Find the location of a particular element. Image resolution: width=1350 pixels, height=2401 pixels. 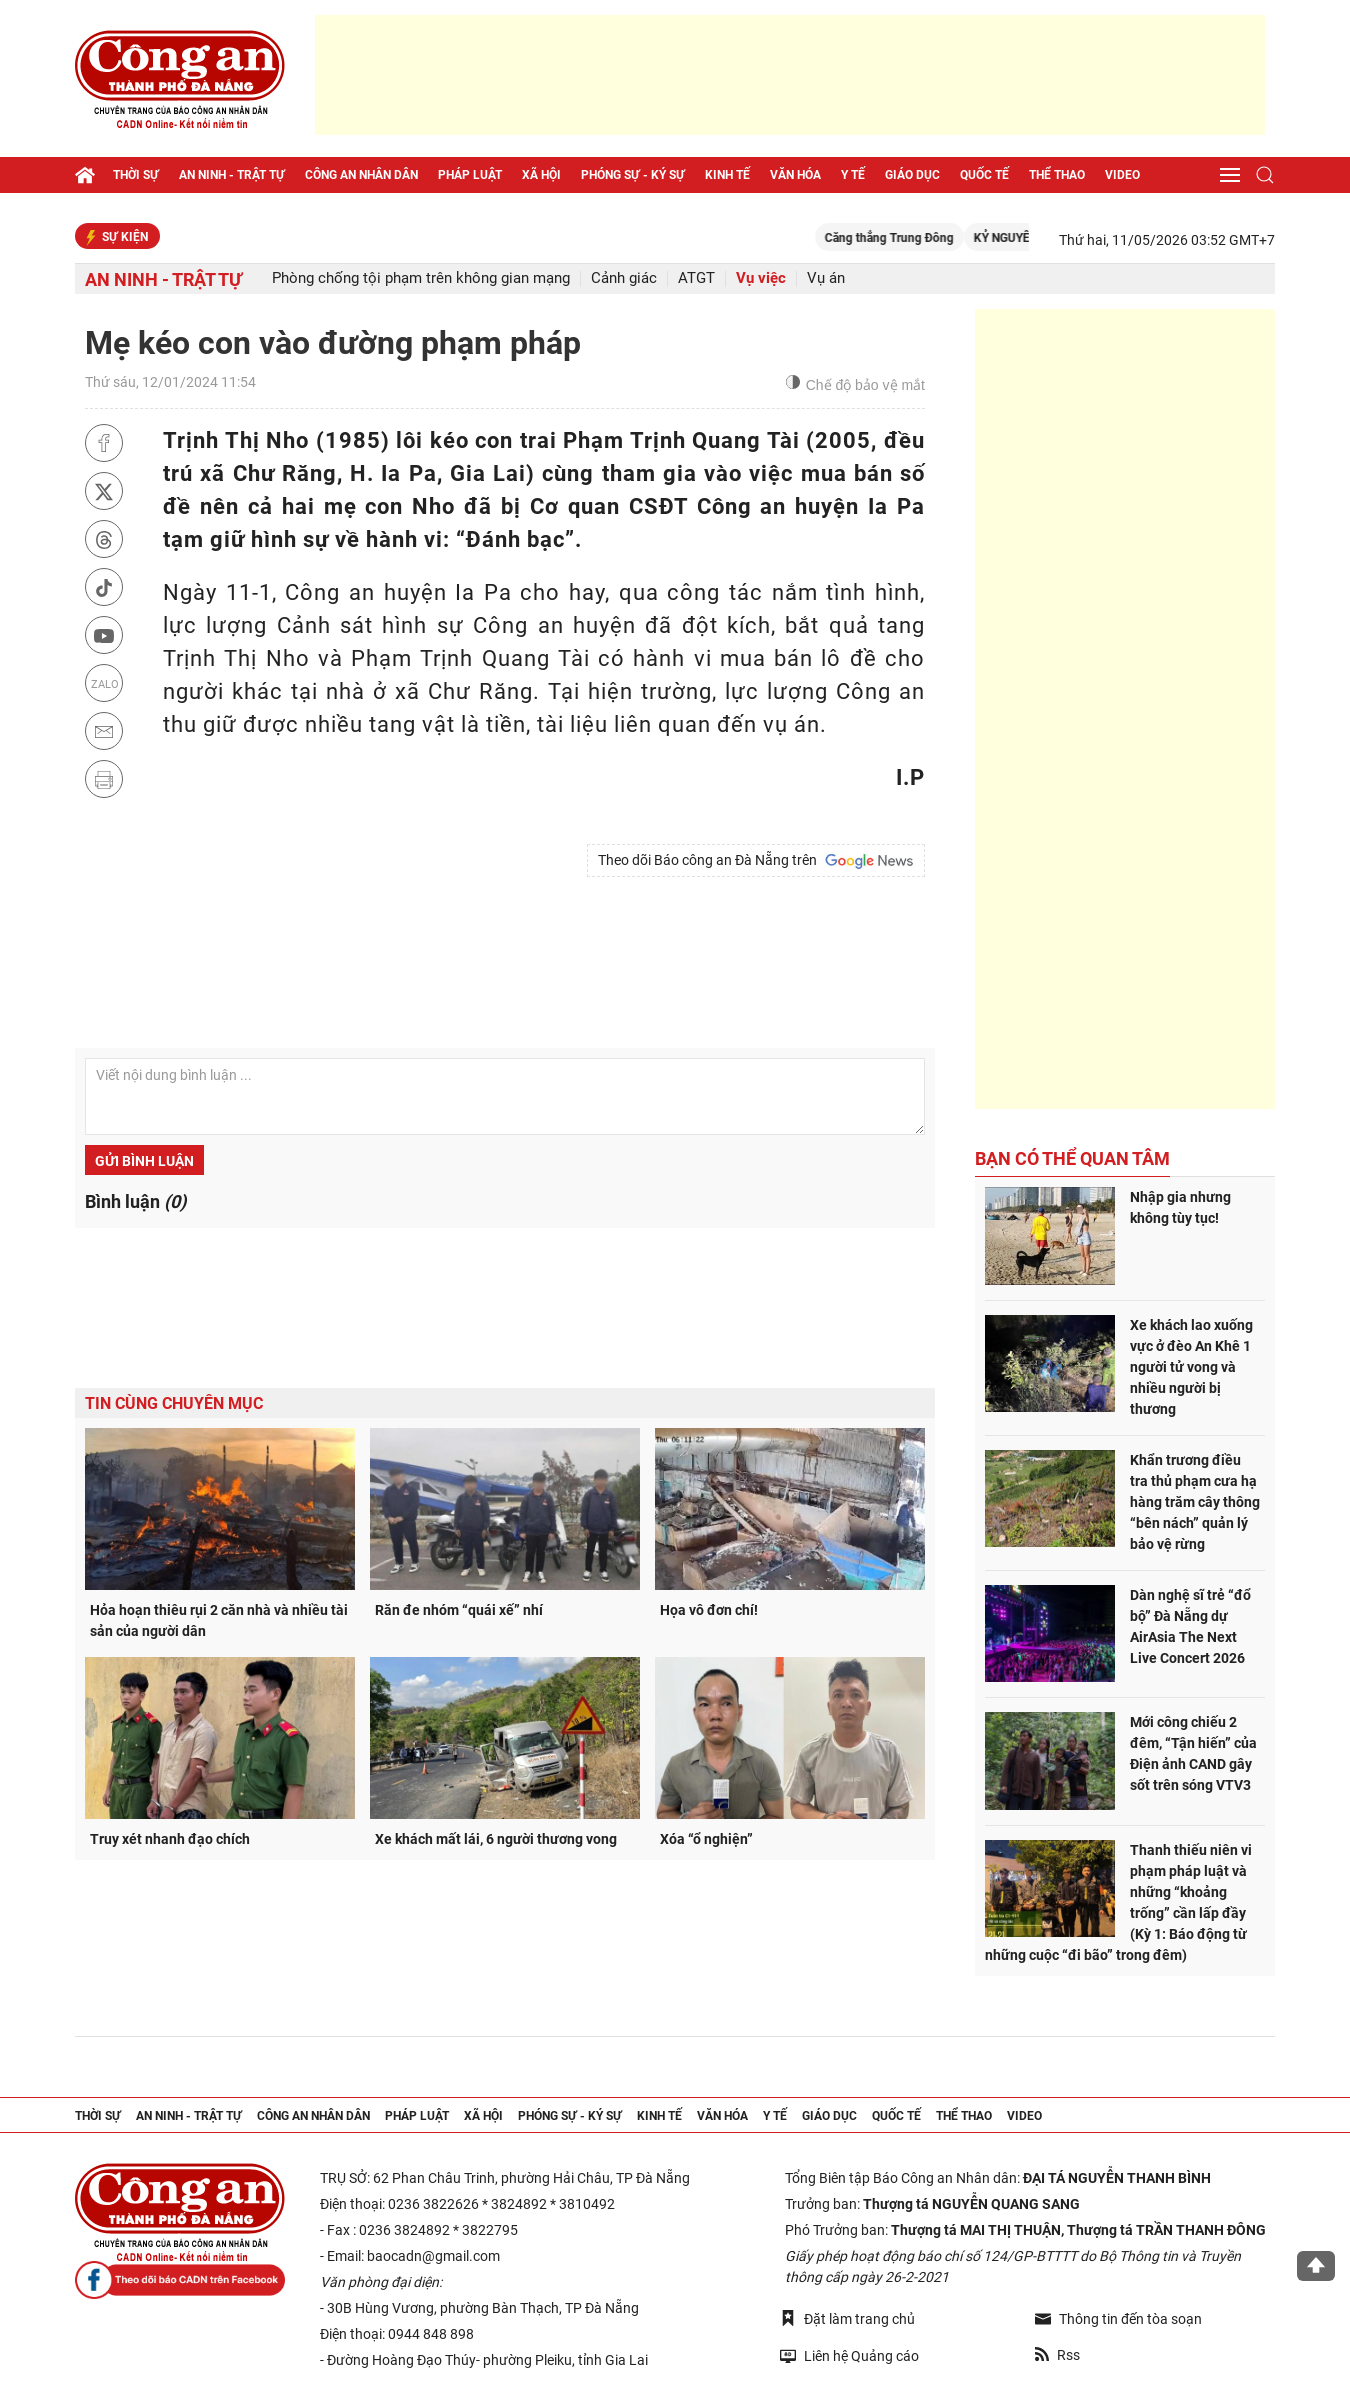

[Advertisement] is located at coordinates (790, 75).